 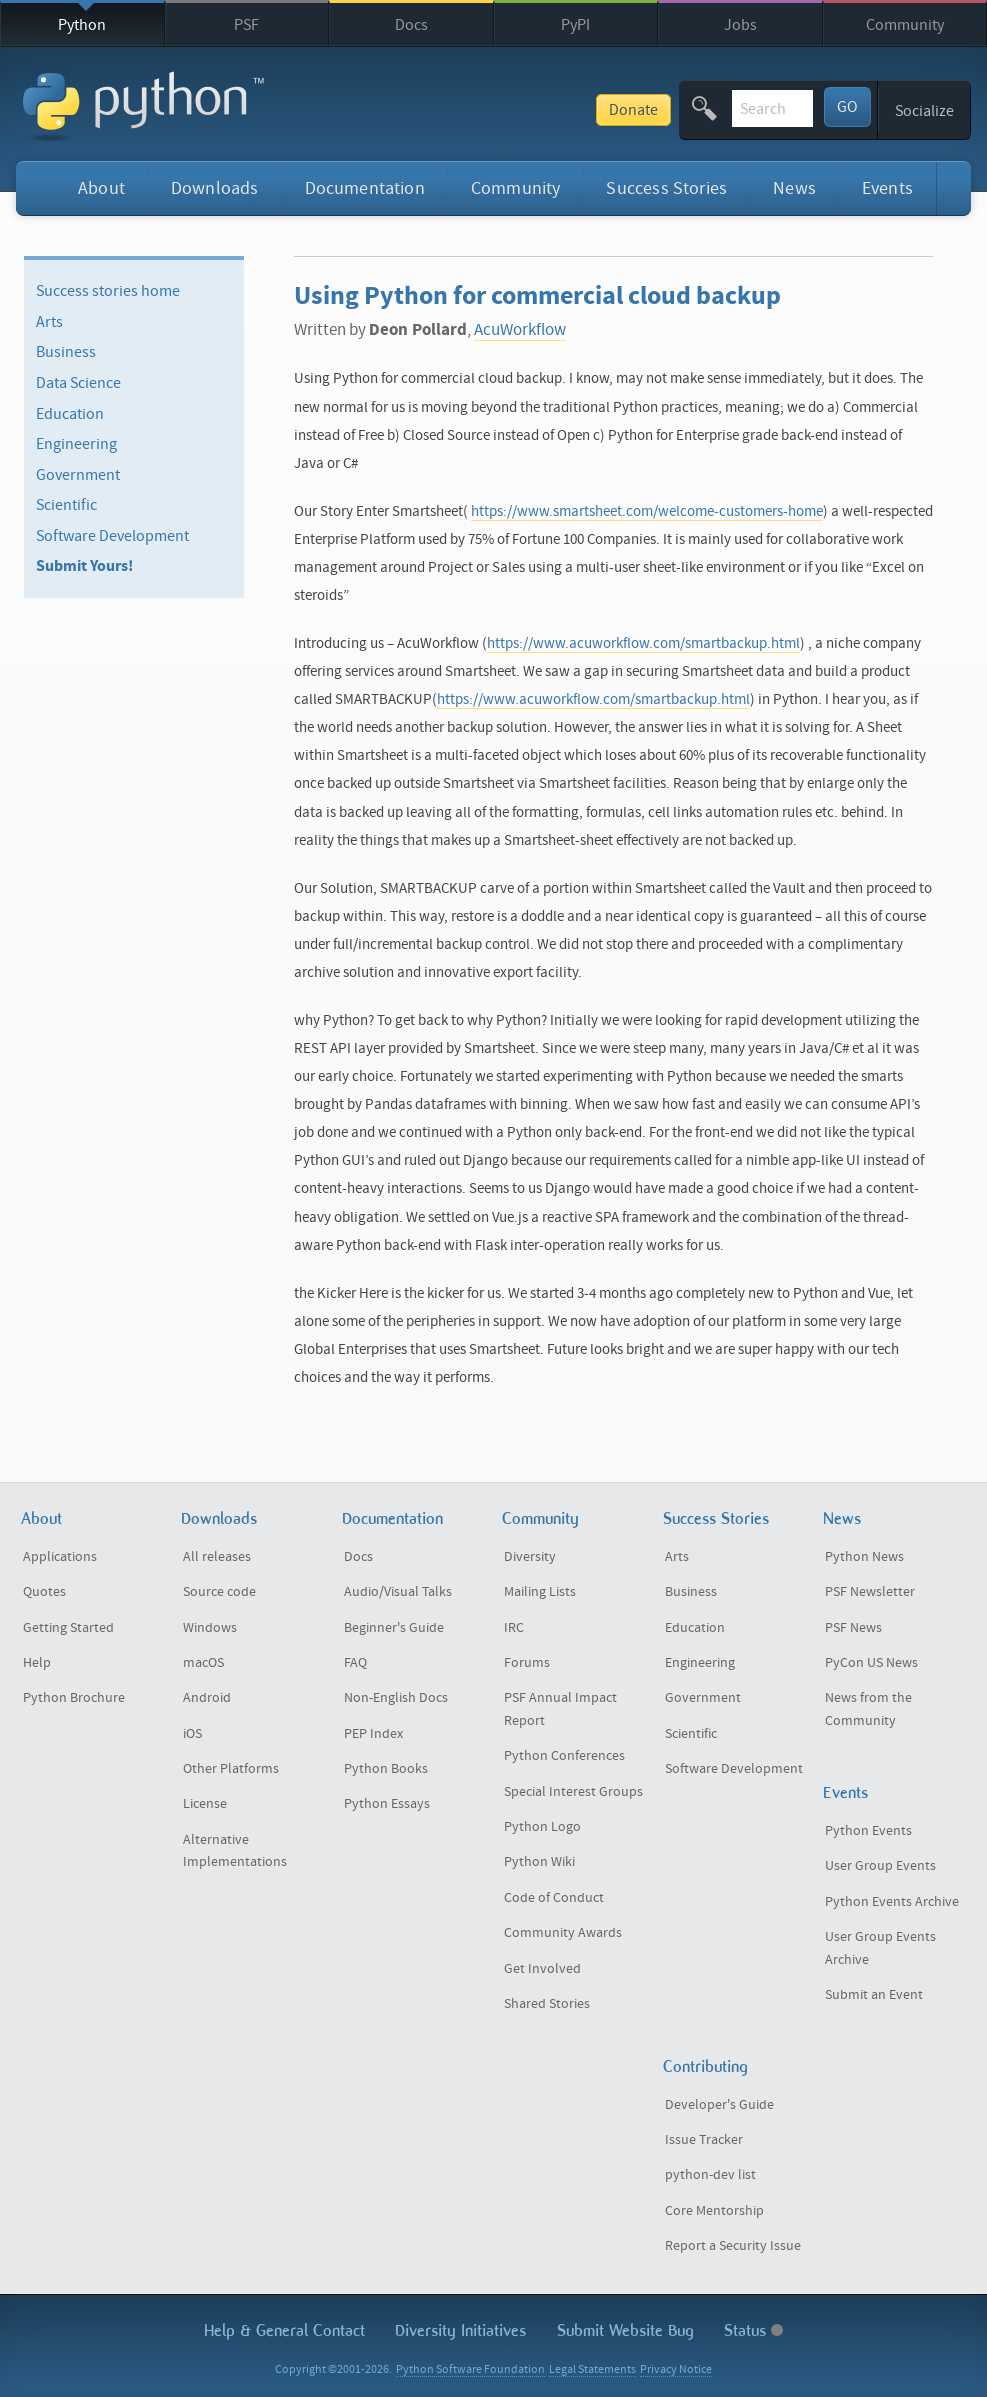 I want to click on Help & Contact, so click(x=284, y=2330).